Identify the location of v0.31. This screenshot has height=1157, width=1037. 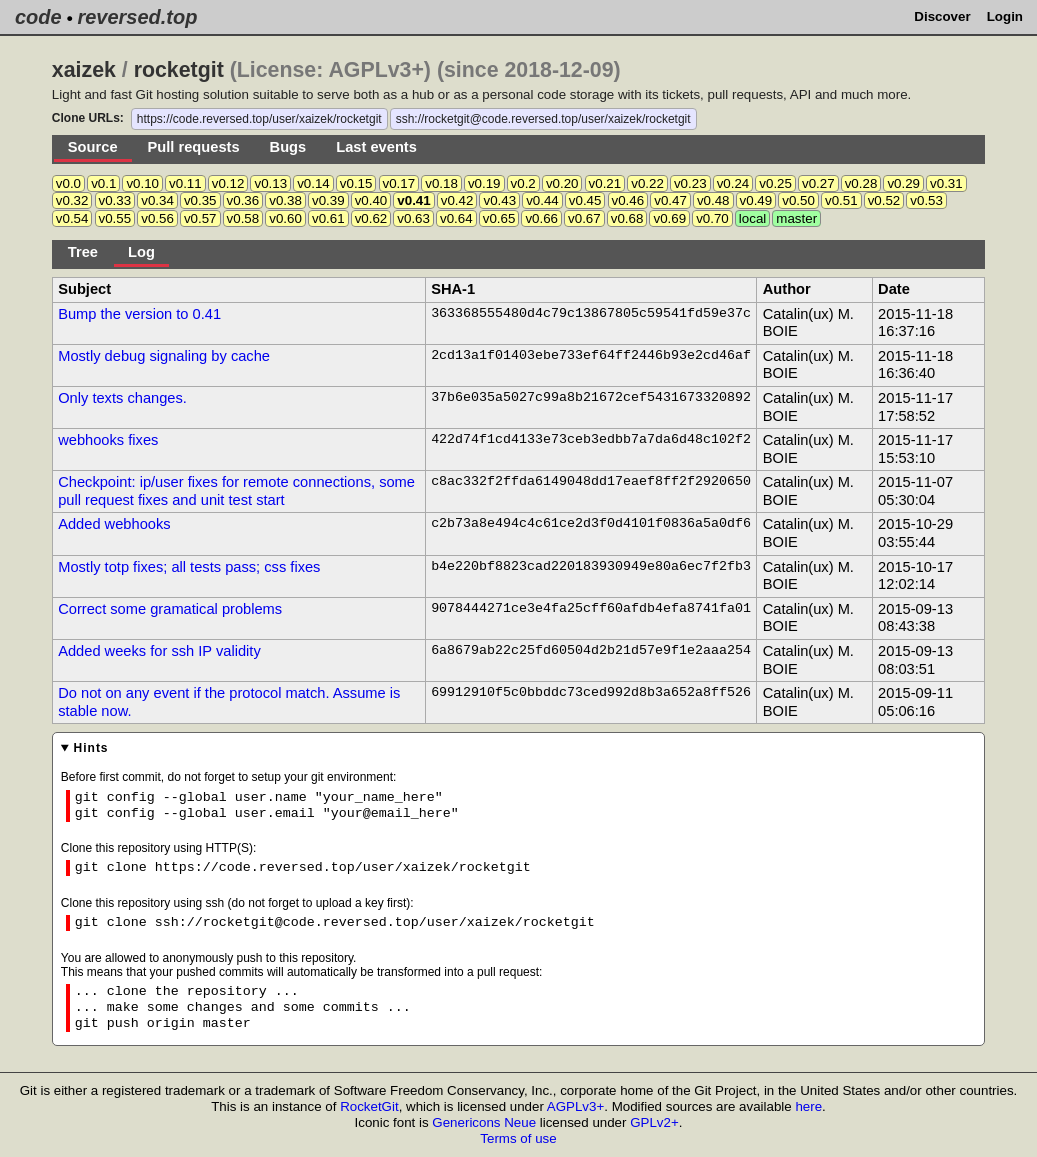
(946, 183).